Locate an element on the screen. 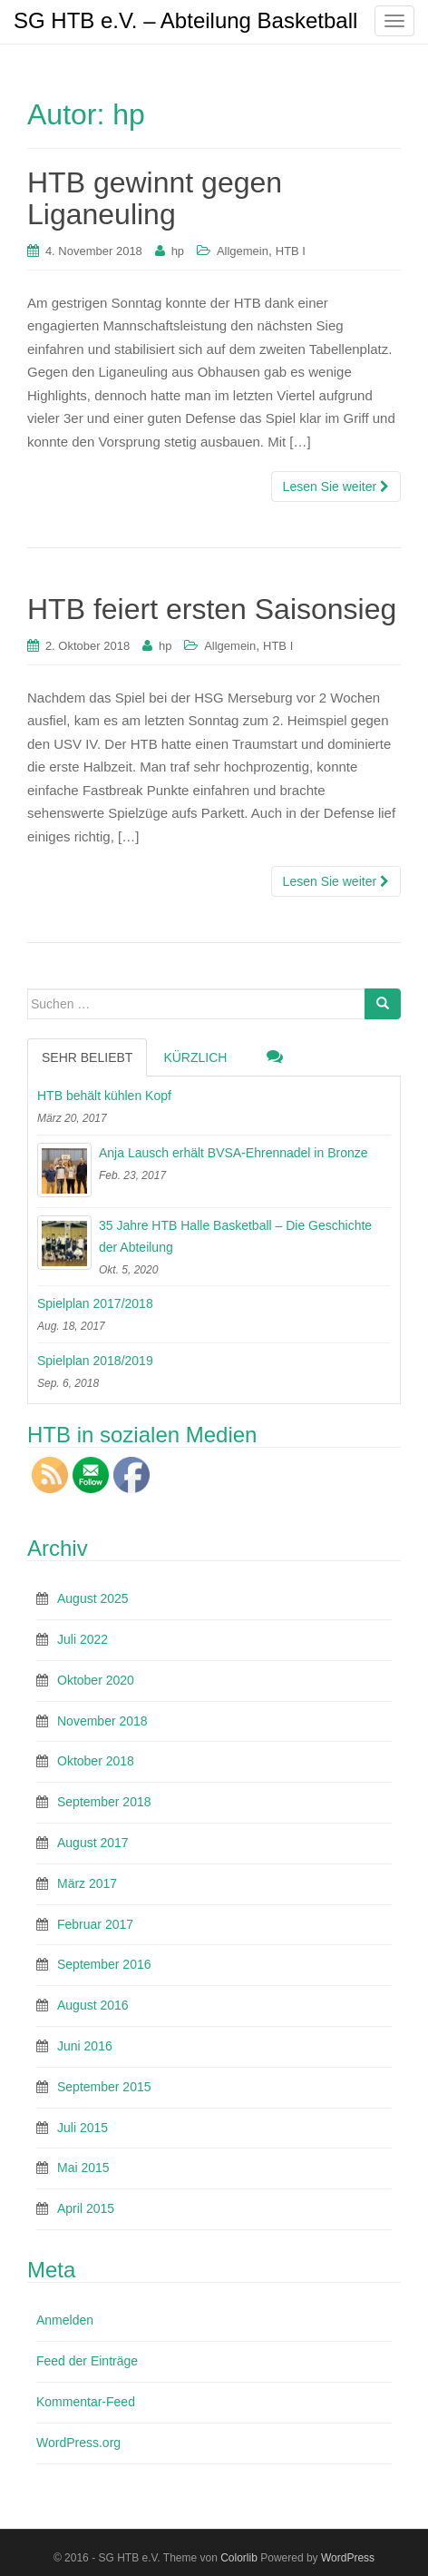 The width and height of the screenshot is (428, 2576). September 2018 is located at coordinates (104, 1801).